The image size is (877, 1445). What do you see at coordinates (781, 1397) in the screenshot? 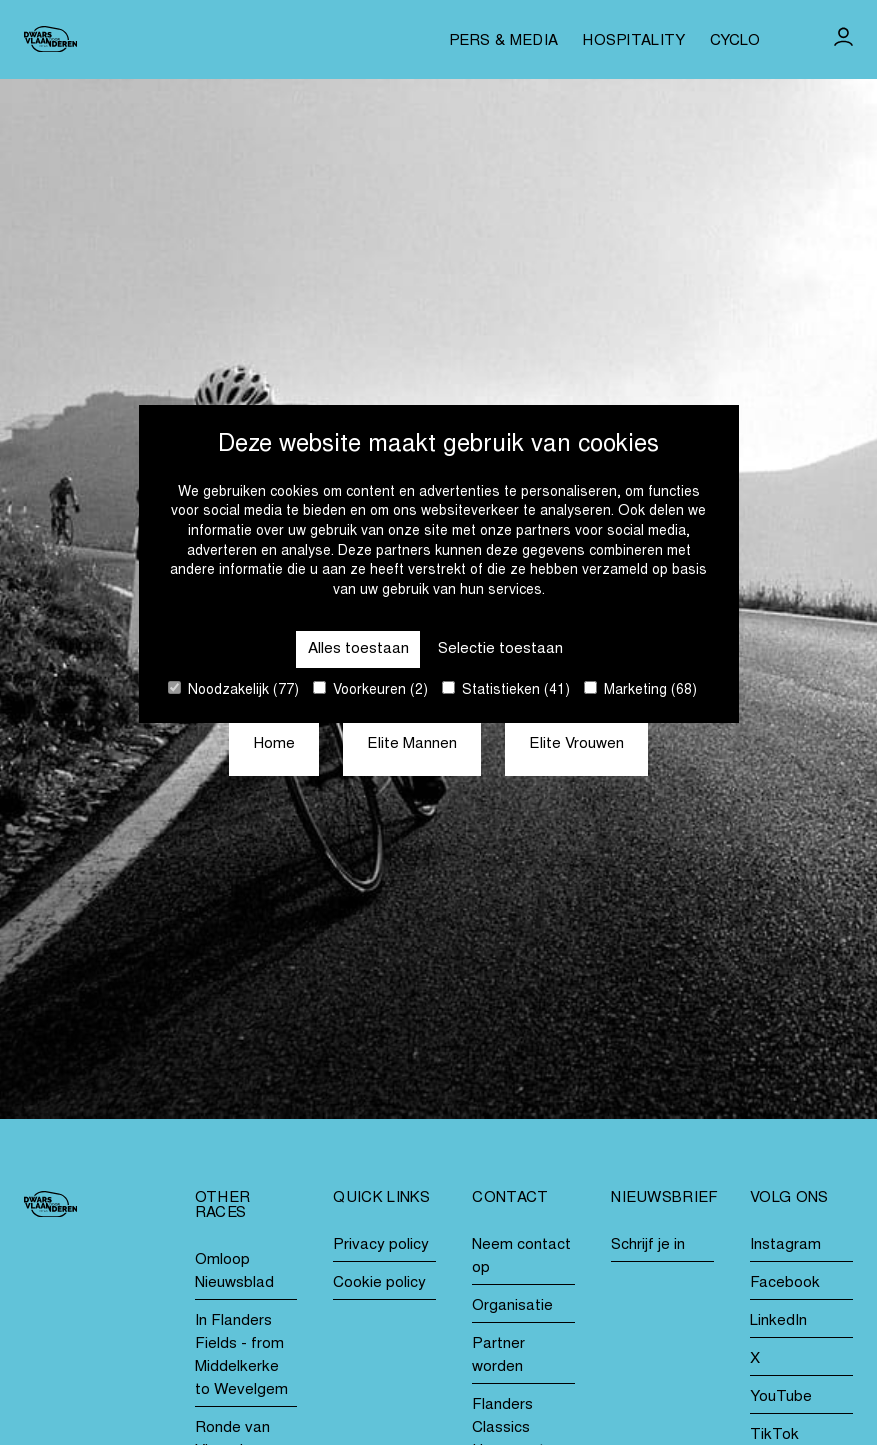
I see `YouTube` at bounding box center [781, 1397].